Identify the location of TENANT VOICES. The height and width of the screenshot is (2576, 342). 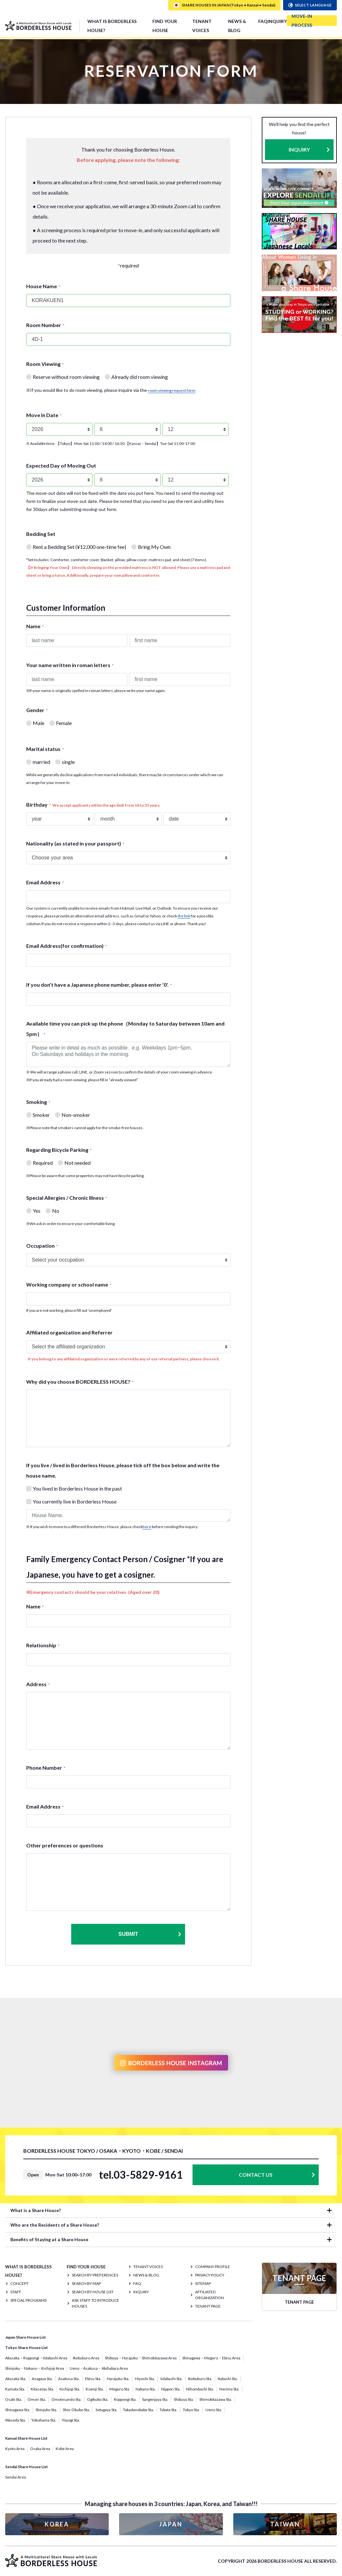
(202, 25).